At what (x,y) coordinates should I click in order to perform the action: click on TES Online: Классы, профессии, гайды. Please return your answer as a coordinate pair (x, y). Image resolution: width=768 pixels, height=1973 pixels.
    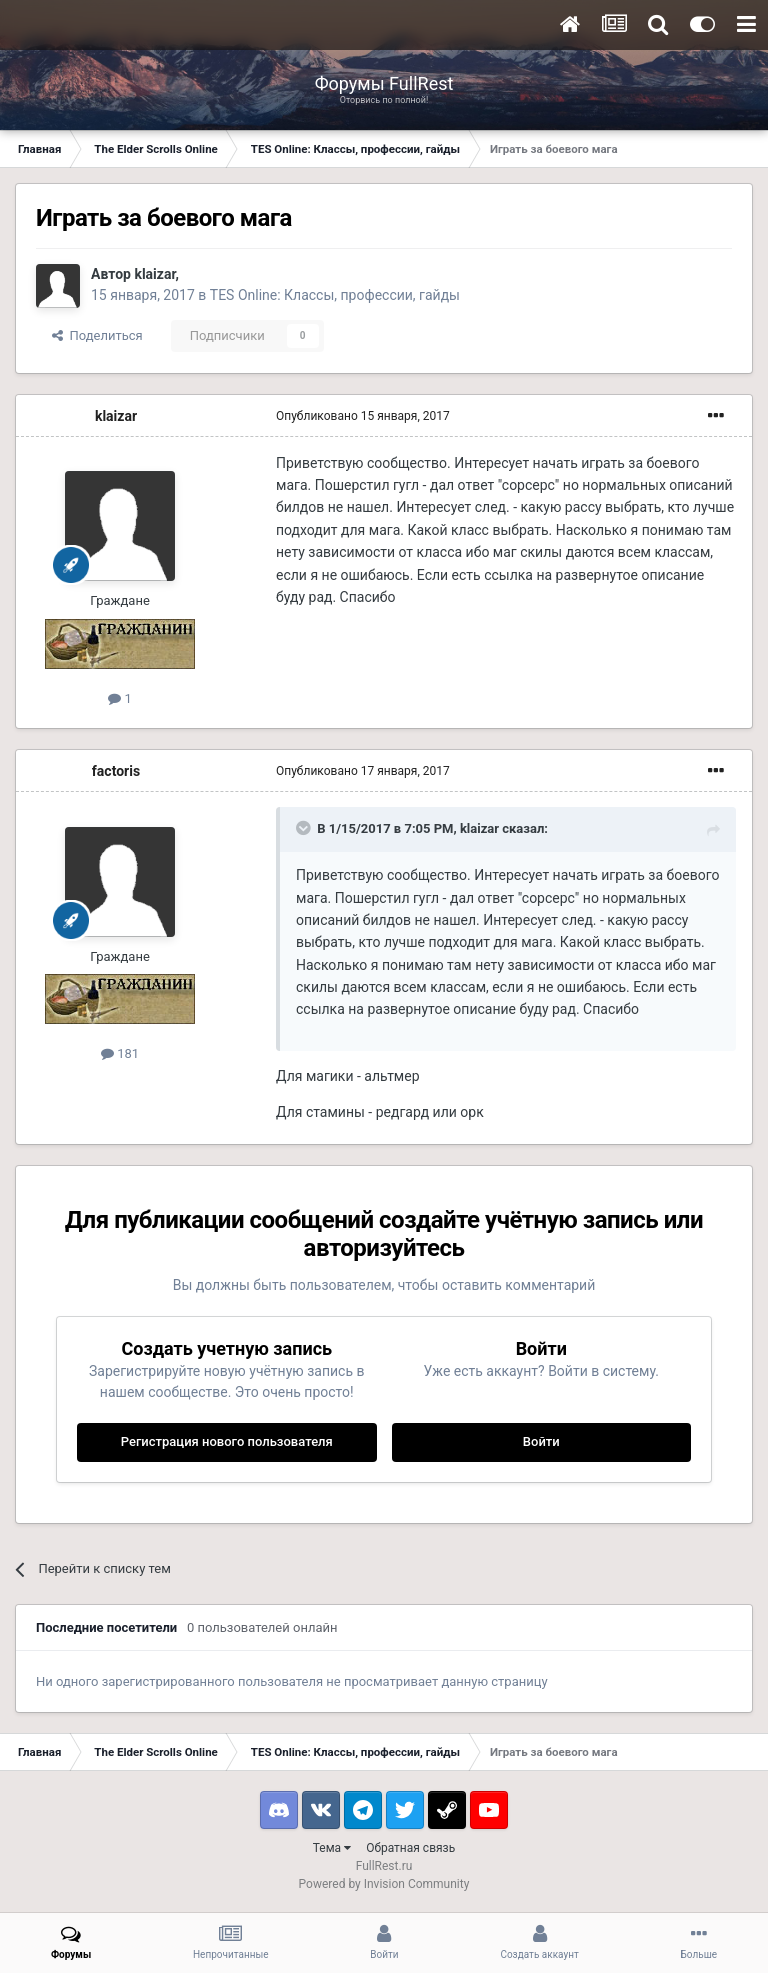
    Looking at the image, I should click on (335, 295).